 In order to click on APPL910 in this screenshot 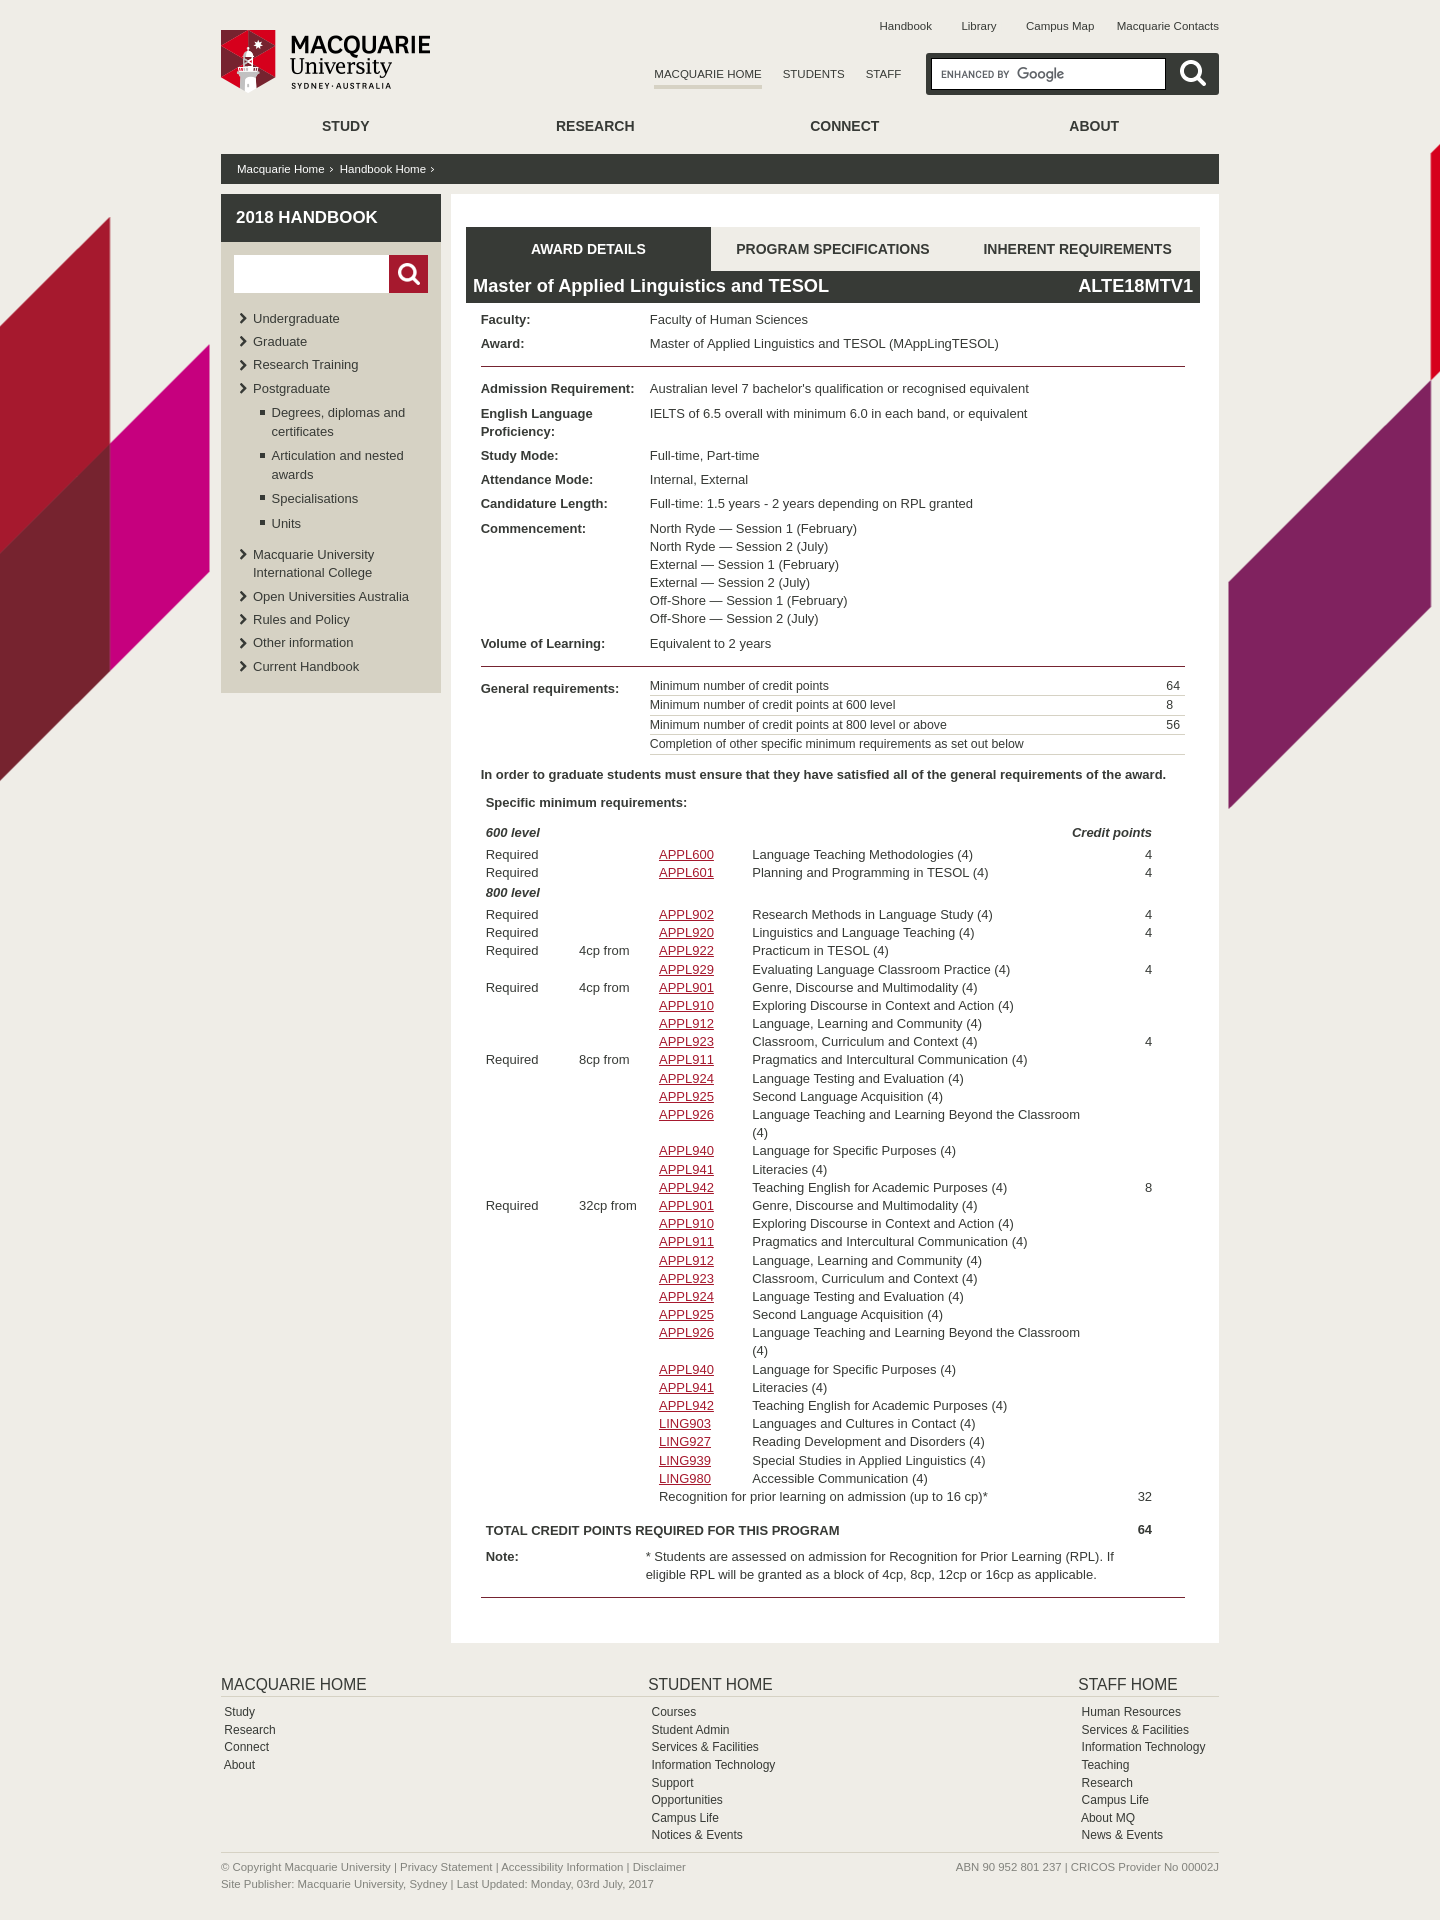, I will do `click(686, 1005)`.